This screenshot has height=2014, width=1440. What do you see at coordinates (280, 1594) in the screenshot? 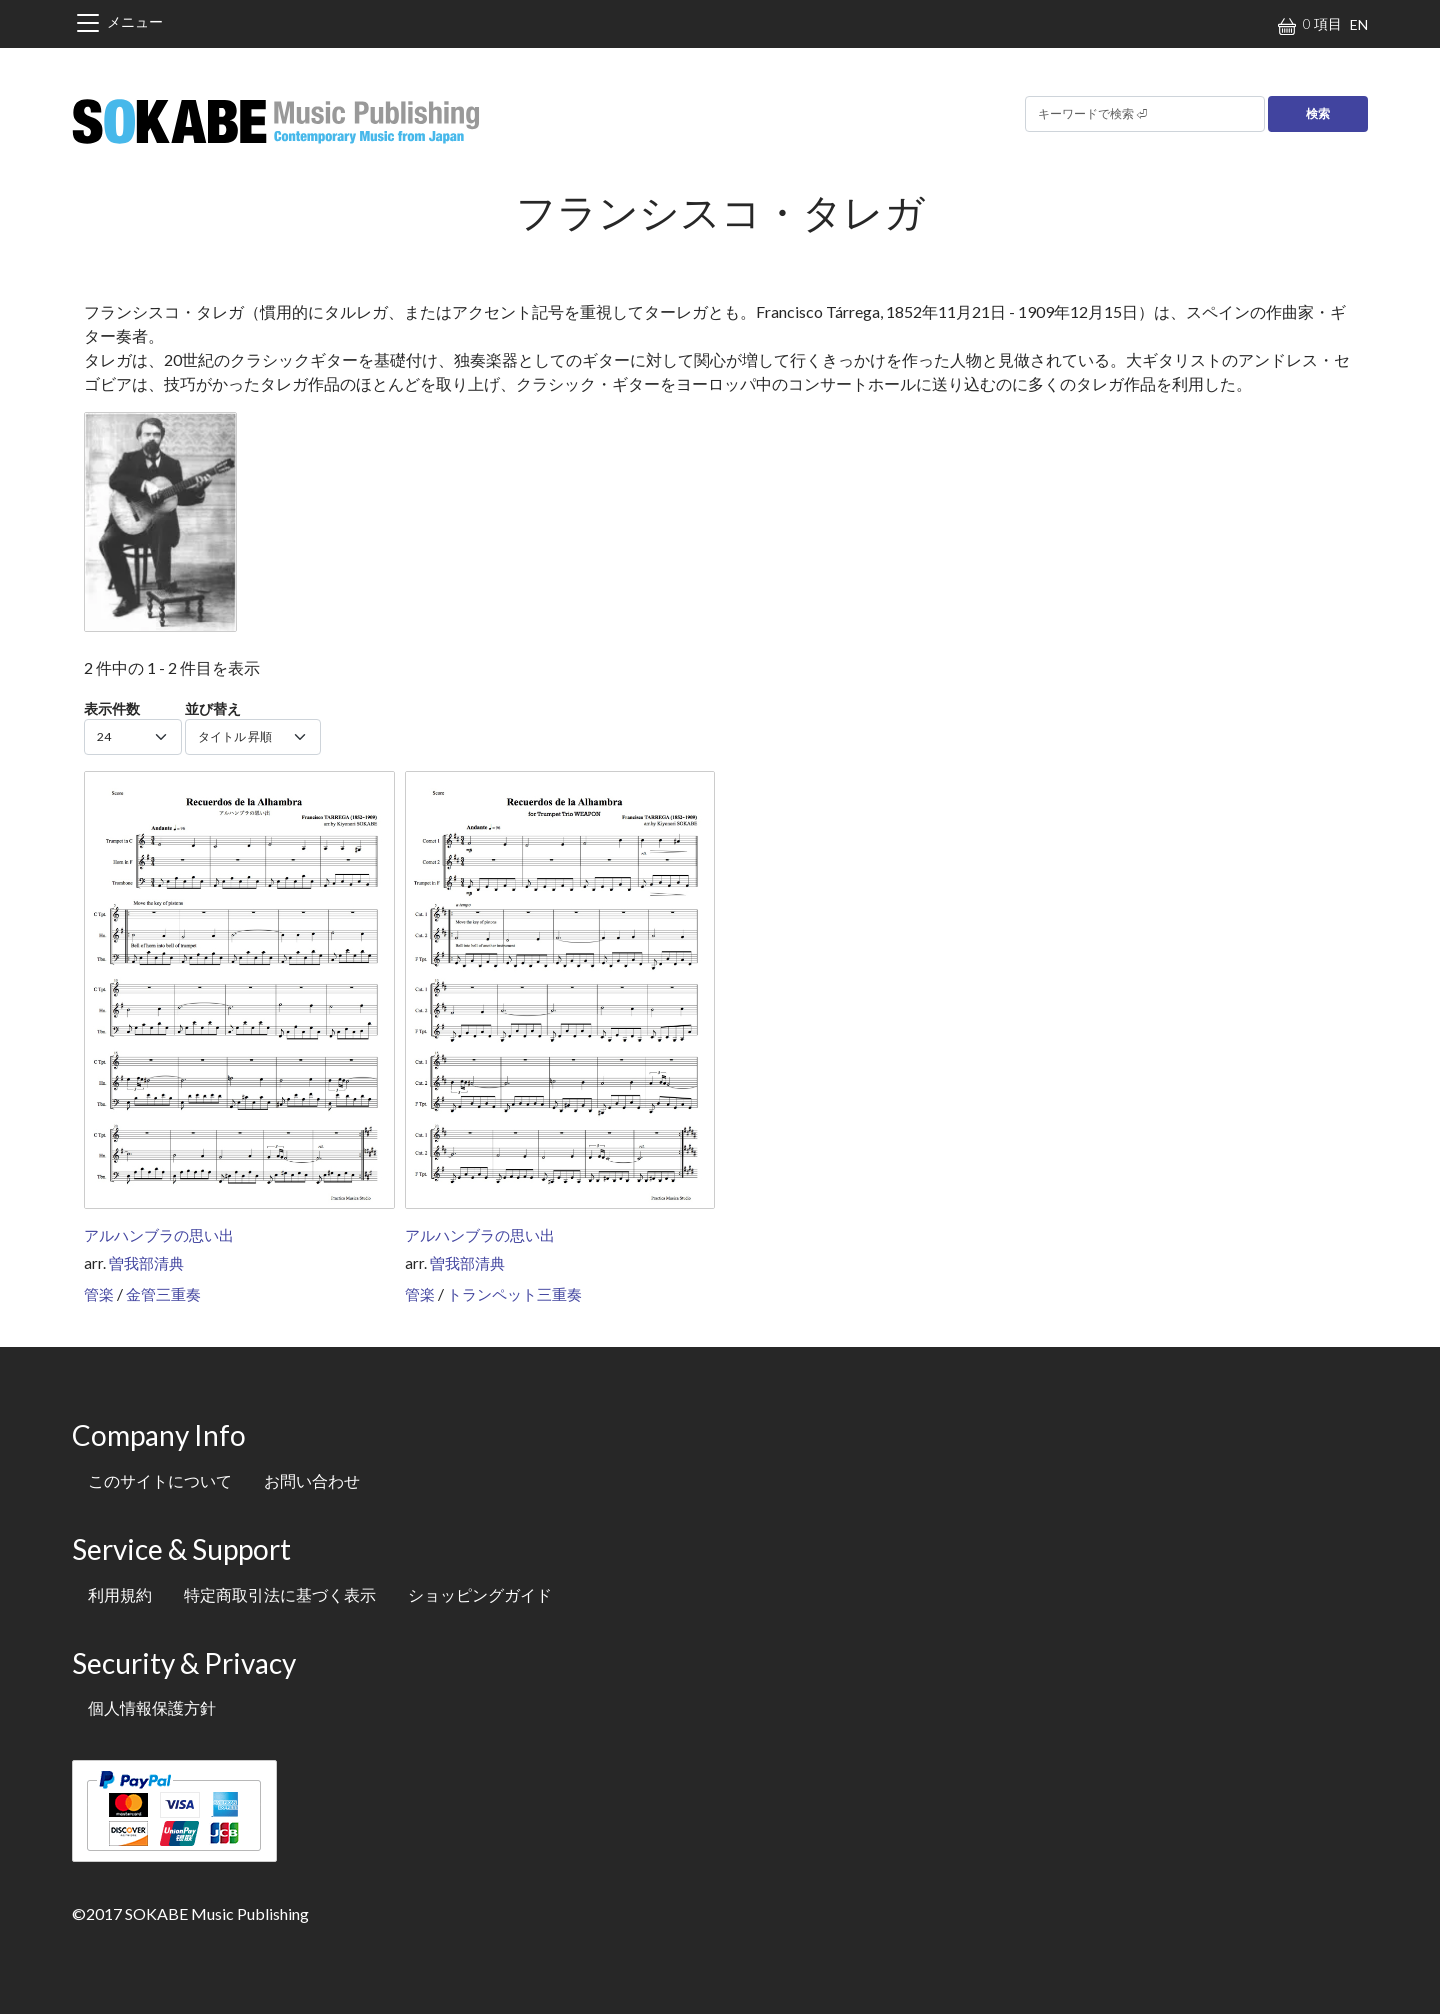
I see `特定商取引法に基づく表示` at bounding box center [280, 1594].